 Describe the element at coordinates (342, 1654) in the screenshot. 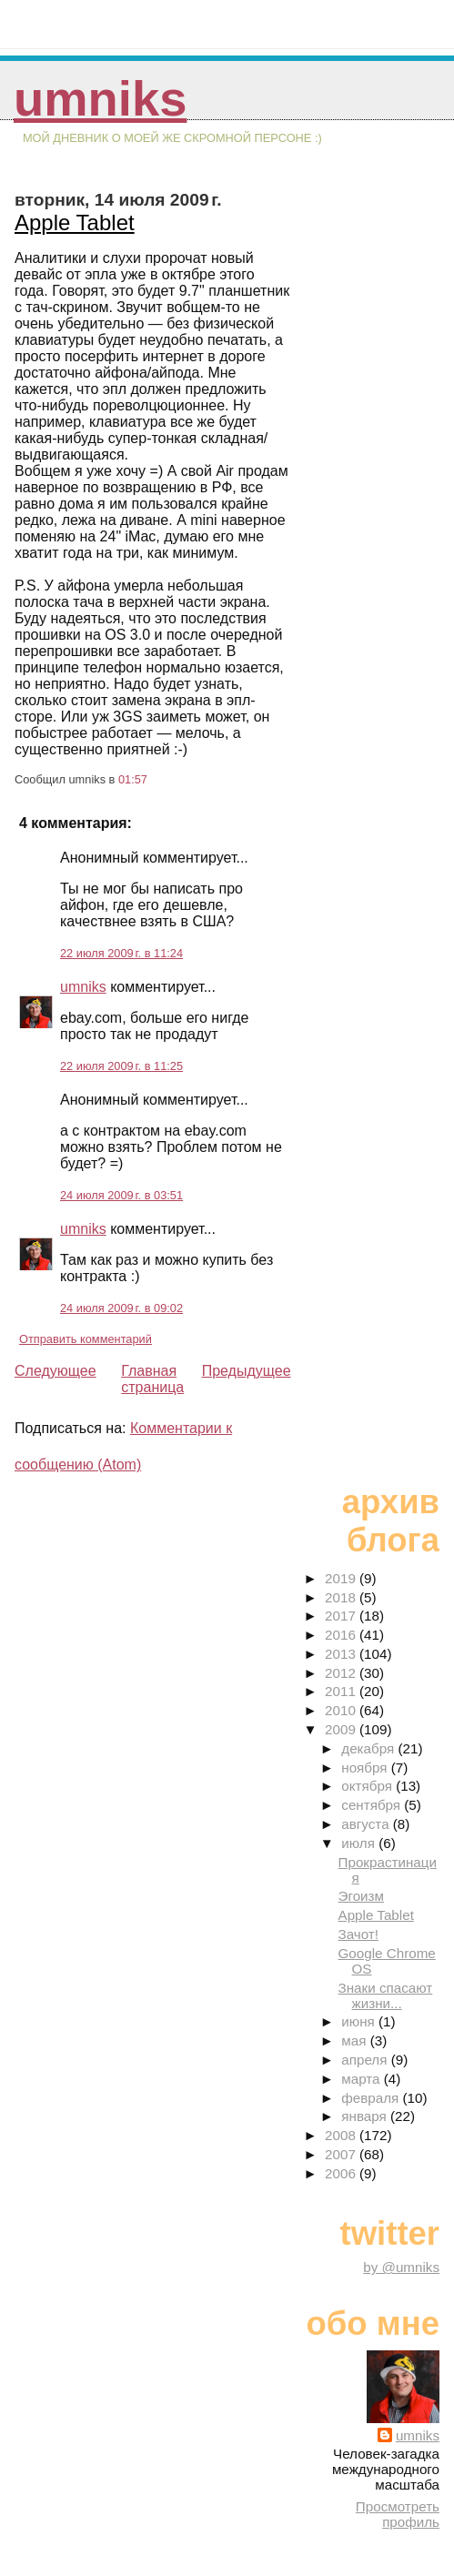

I see `2013` at that location.